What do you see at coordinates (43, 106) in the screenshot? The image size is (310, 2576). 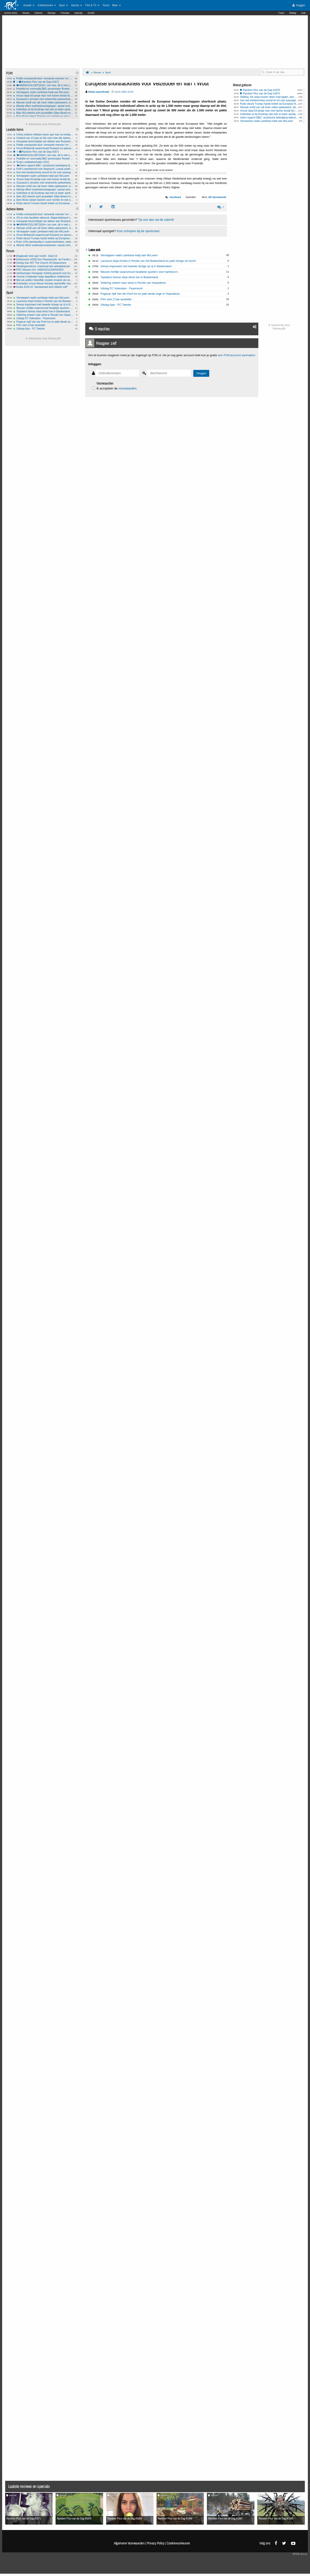 I see `Weinig effect snelheidsverlagingen: aantal verkeersdoden stijgt, vooral onder mannen` at bounding box center [43, 106].